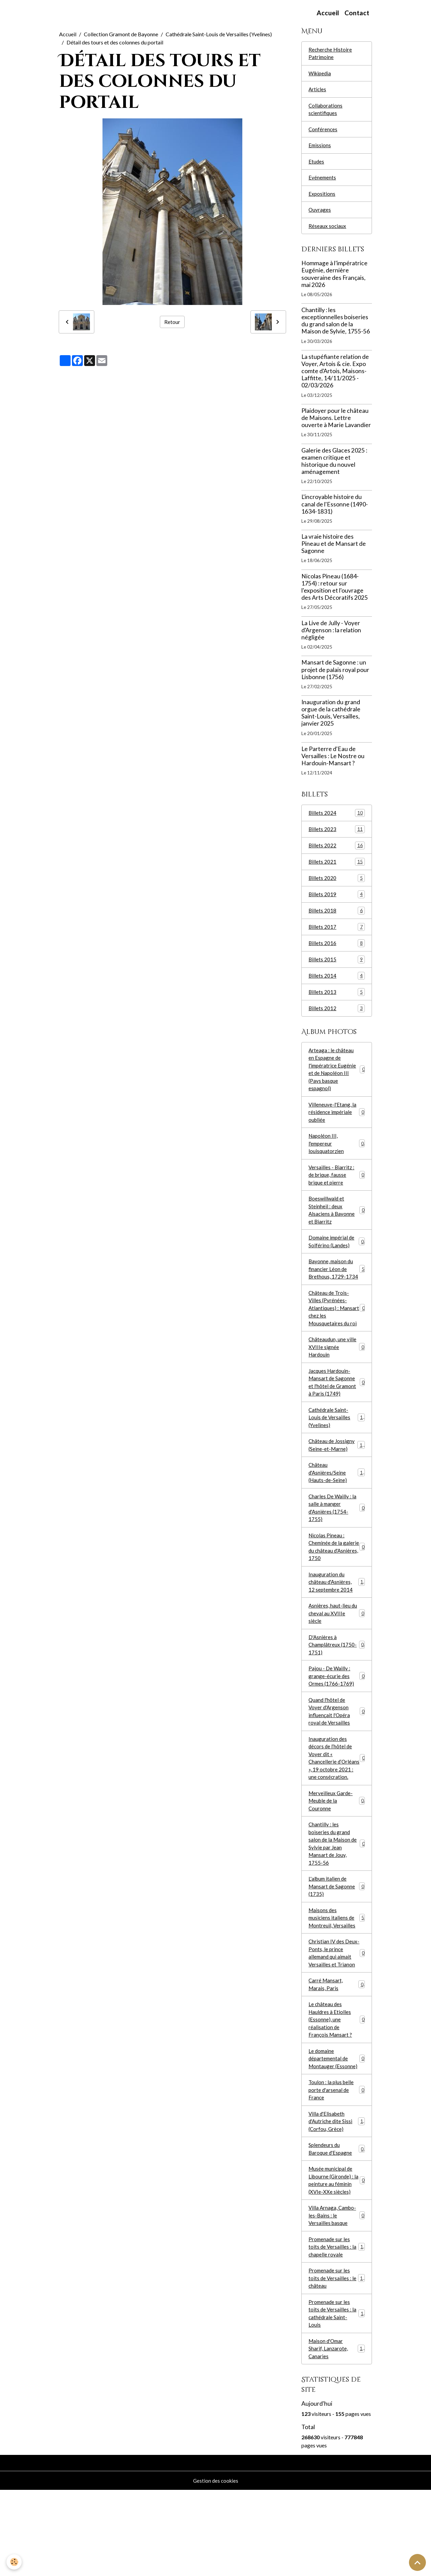  What do you see at coordinates (335, 676) in the screenshot?
I see `Mansart de Sagonne : un projet de palais royal pour Lisbonne (1756)` at bounding box center [335, 676].